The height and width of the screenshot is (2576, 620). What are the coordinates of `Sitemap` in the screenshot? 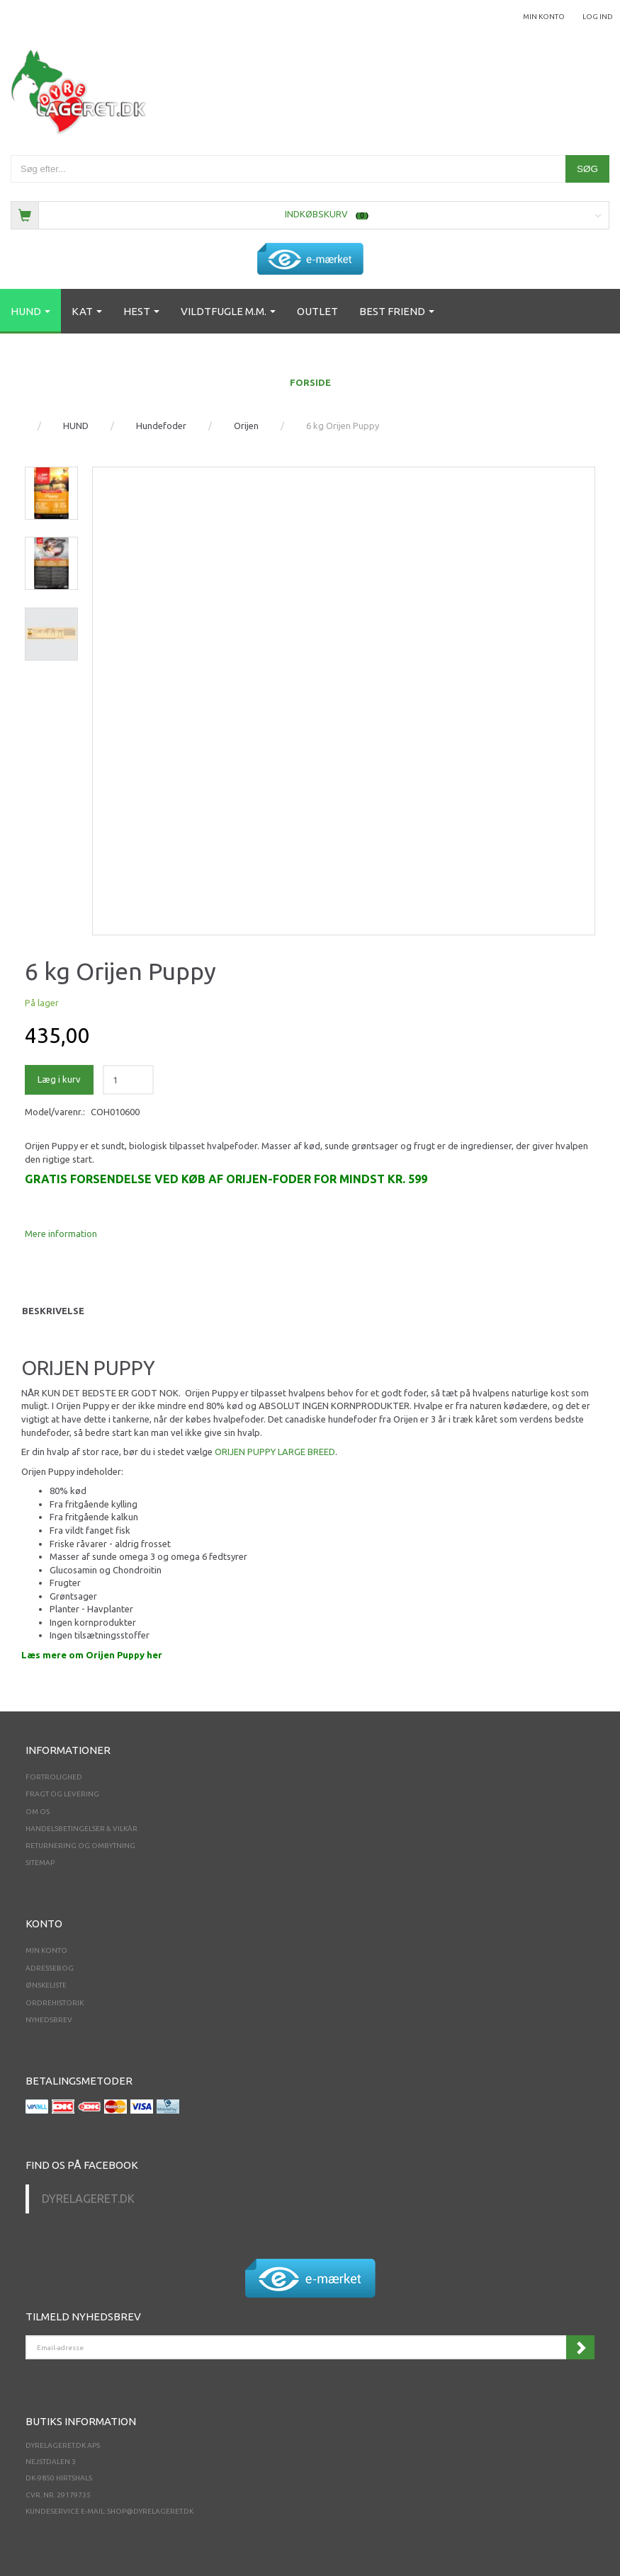 It's located at (40, 1863).